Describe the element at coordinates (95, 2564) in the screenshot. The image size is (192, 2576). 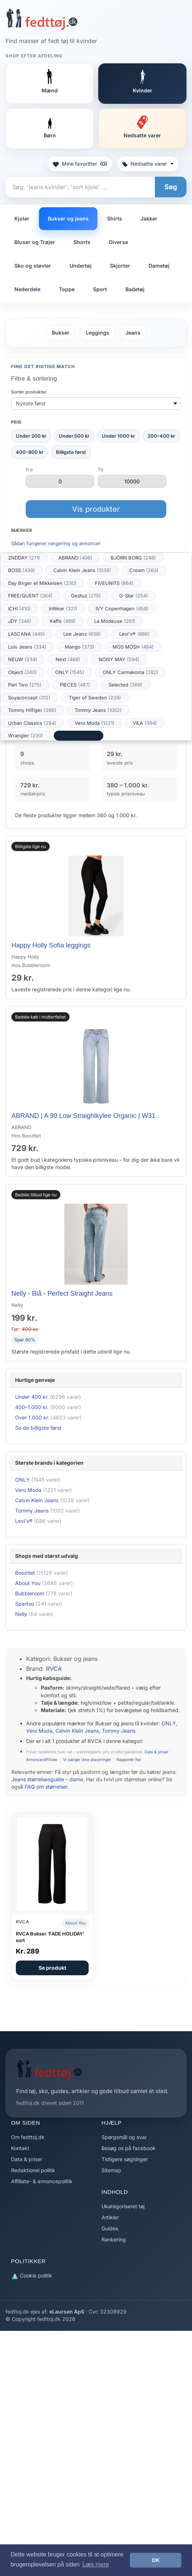
I see `Læs mere [button]` at that location.